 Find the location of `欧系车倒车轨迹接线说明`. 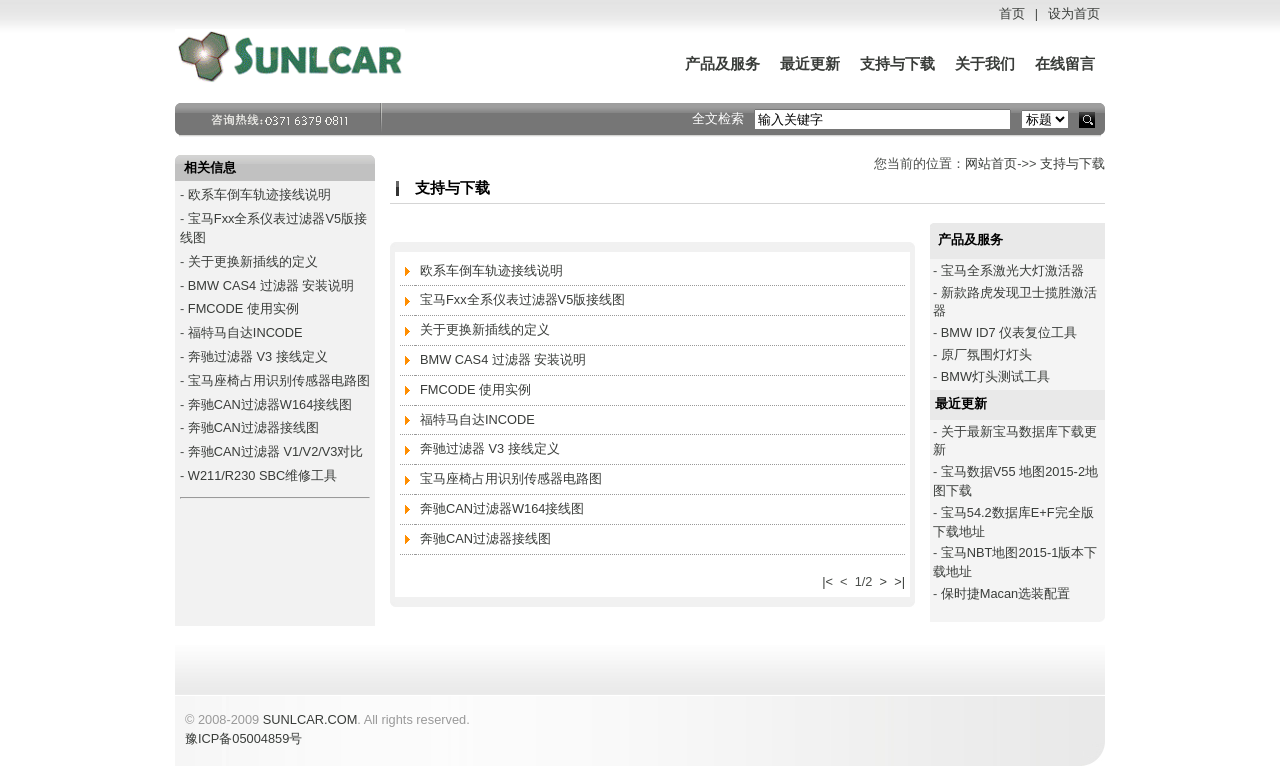

欧系车倒车轨迹接线说明 is located at coordinates (259, 194).